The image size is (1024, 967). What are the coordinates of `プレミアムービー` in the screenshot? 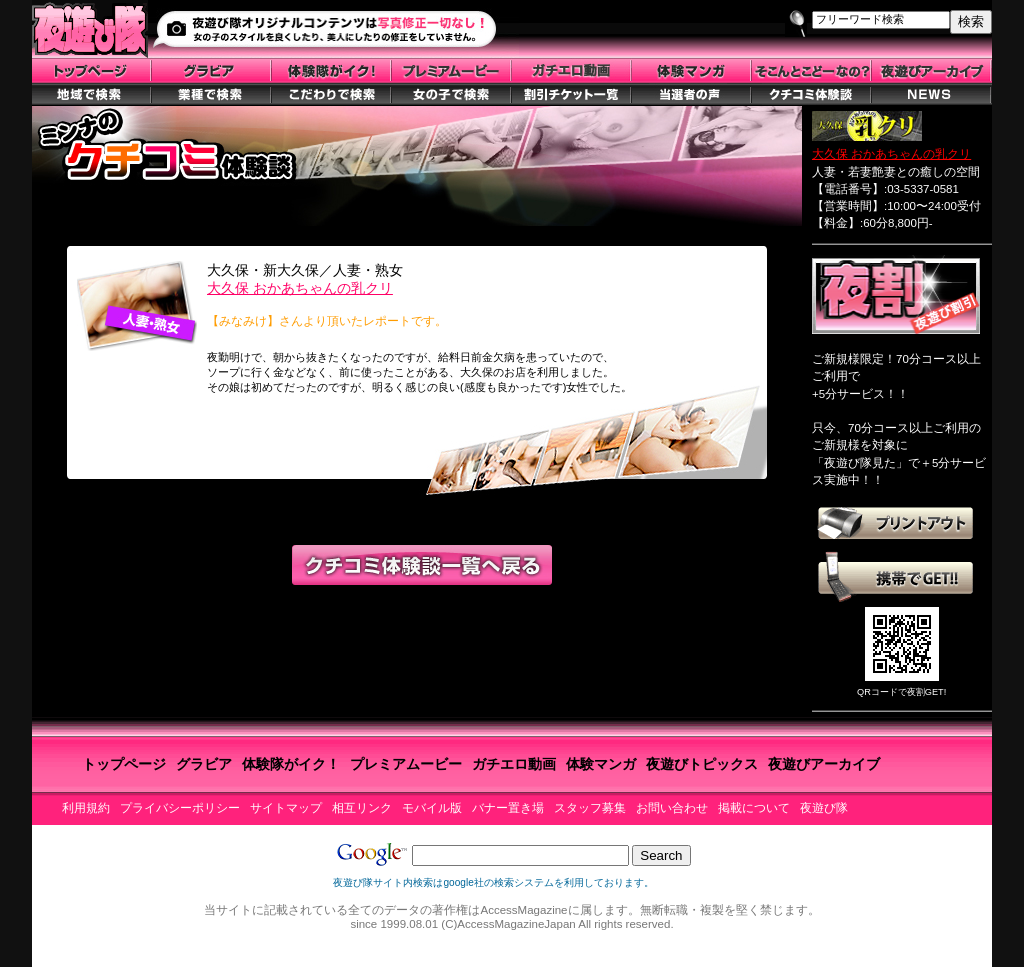 It's located at (406, 764).